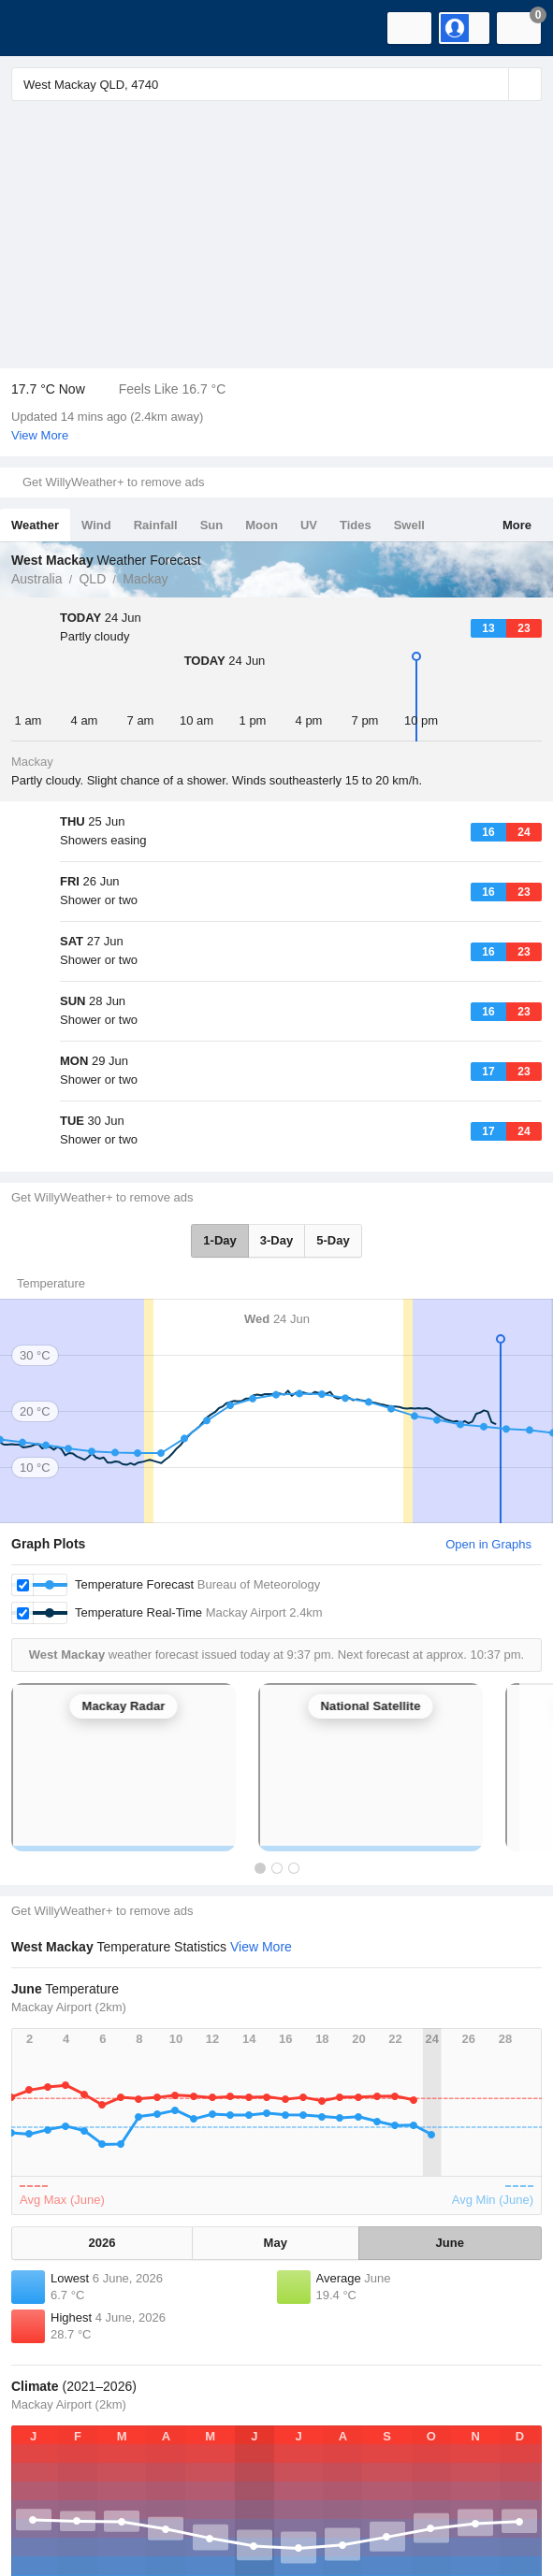 Image resolution: width=553 pixels, height=2576 pixels. I want to click on June, so click(450, 2099).